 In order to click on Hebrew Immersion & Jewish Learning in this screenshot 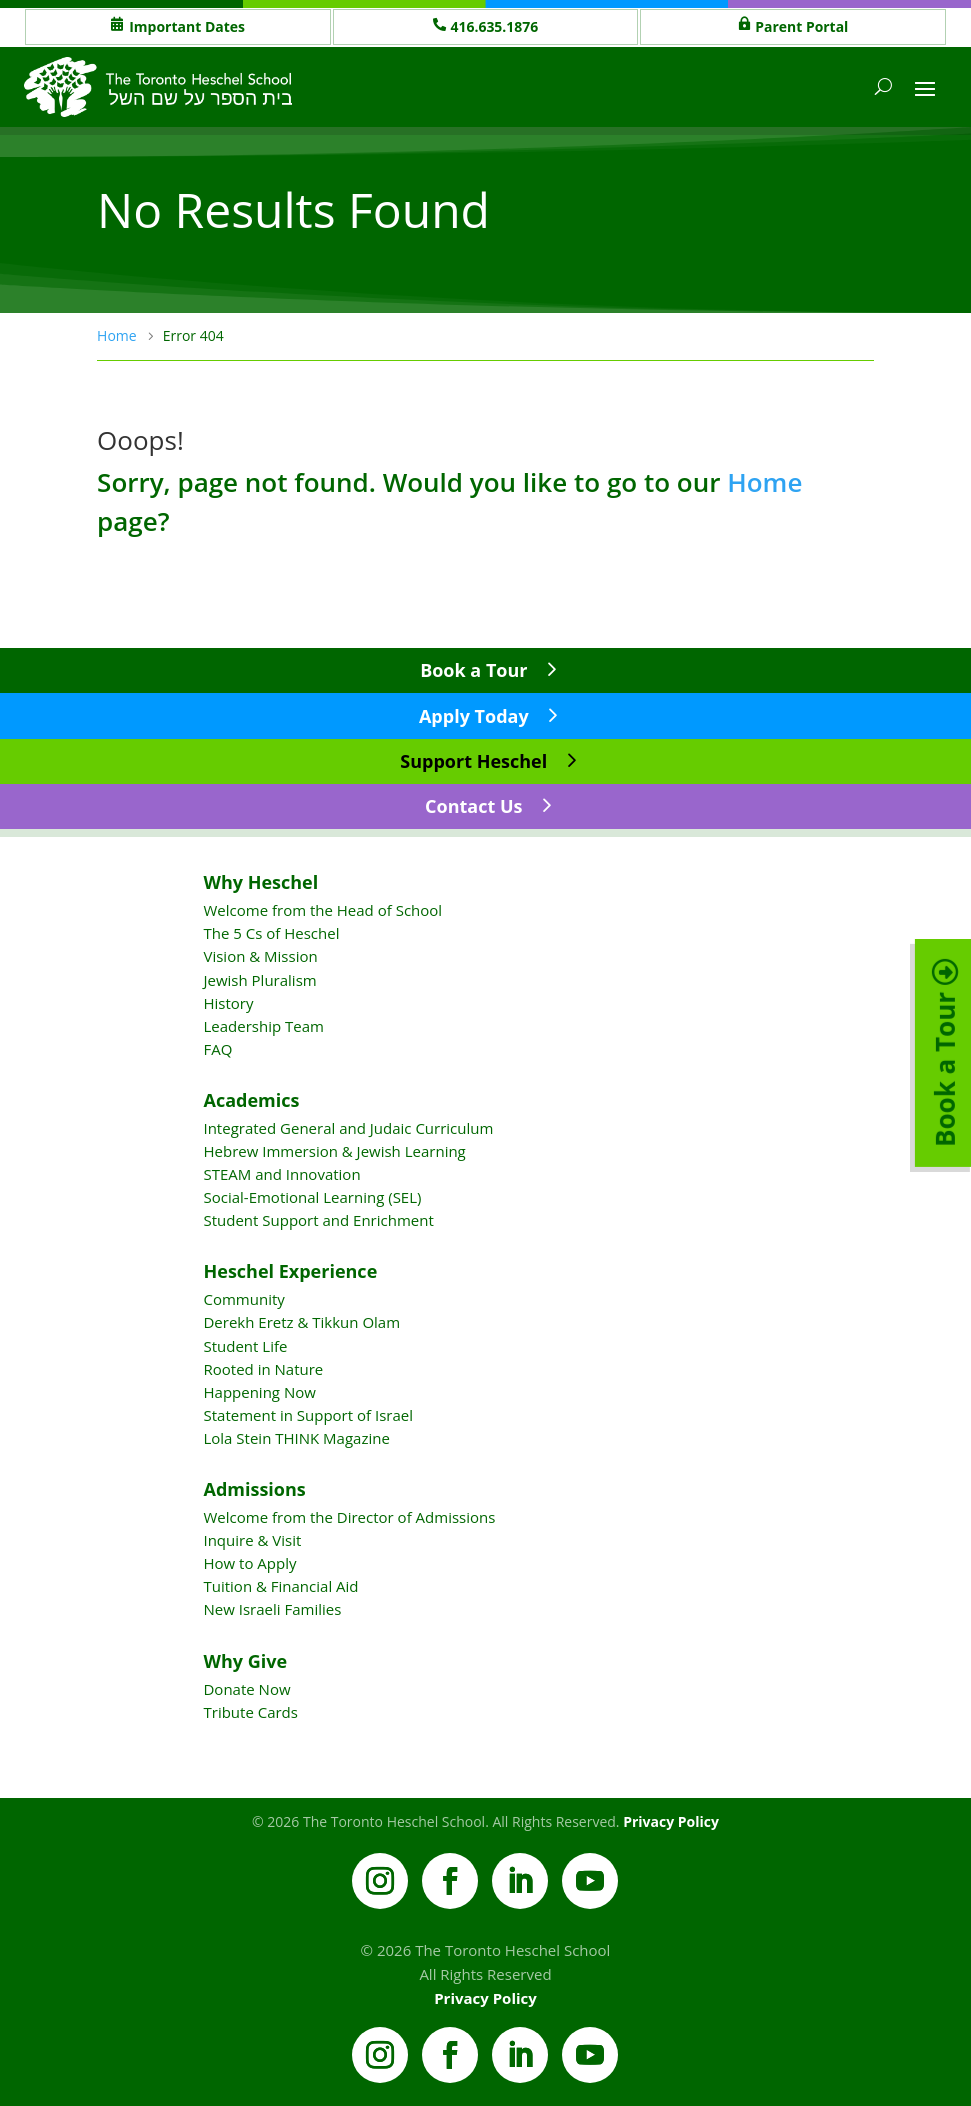, I will do `click(334, 1151)`.